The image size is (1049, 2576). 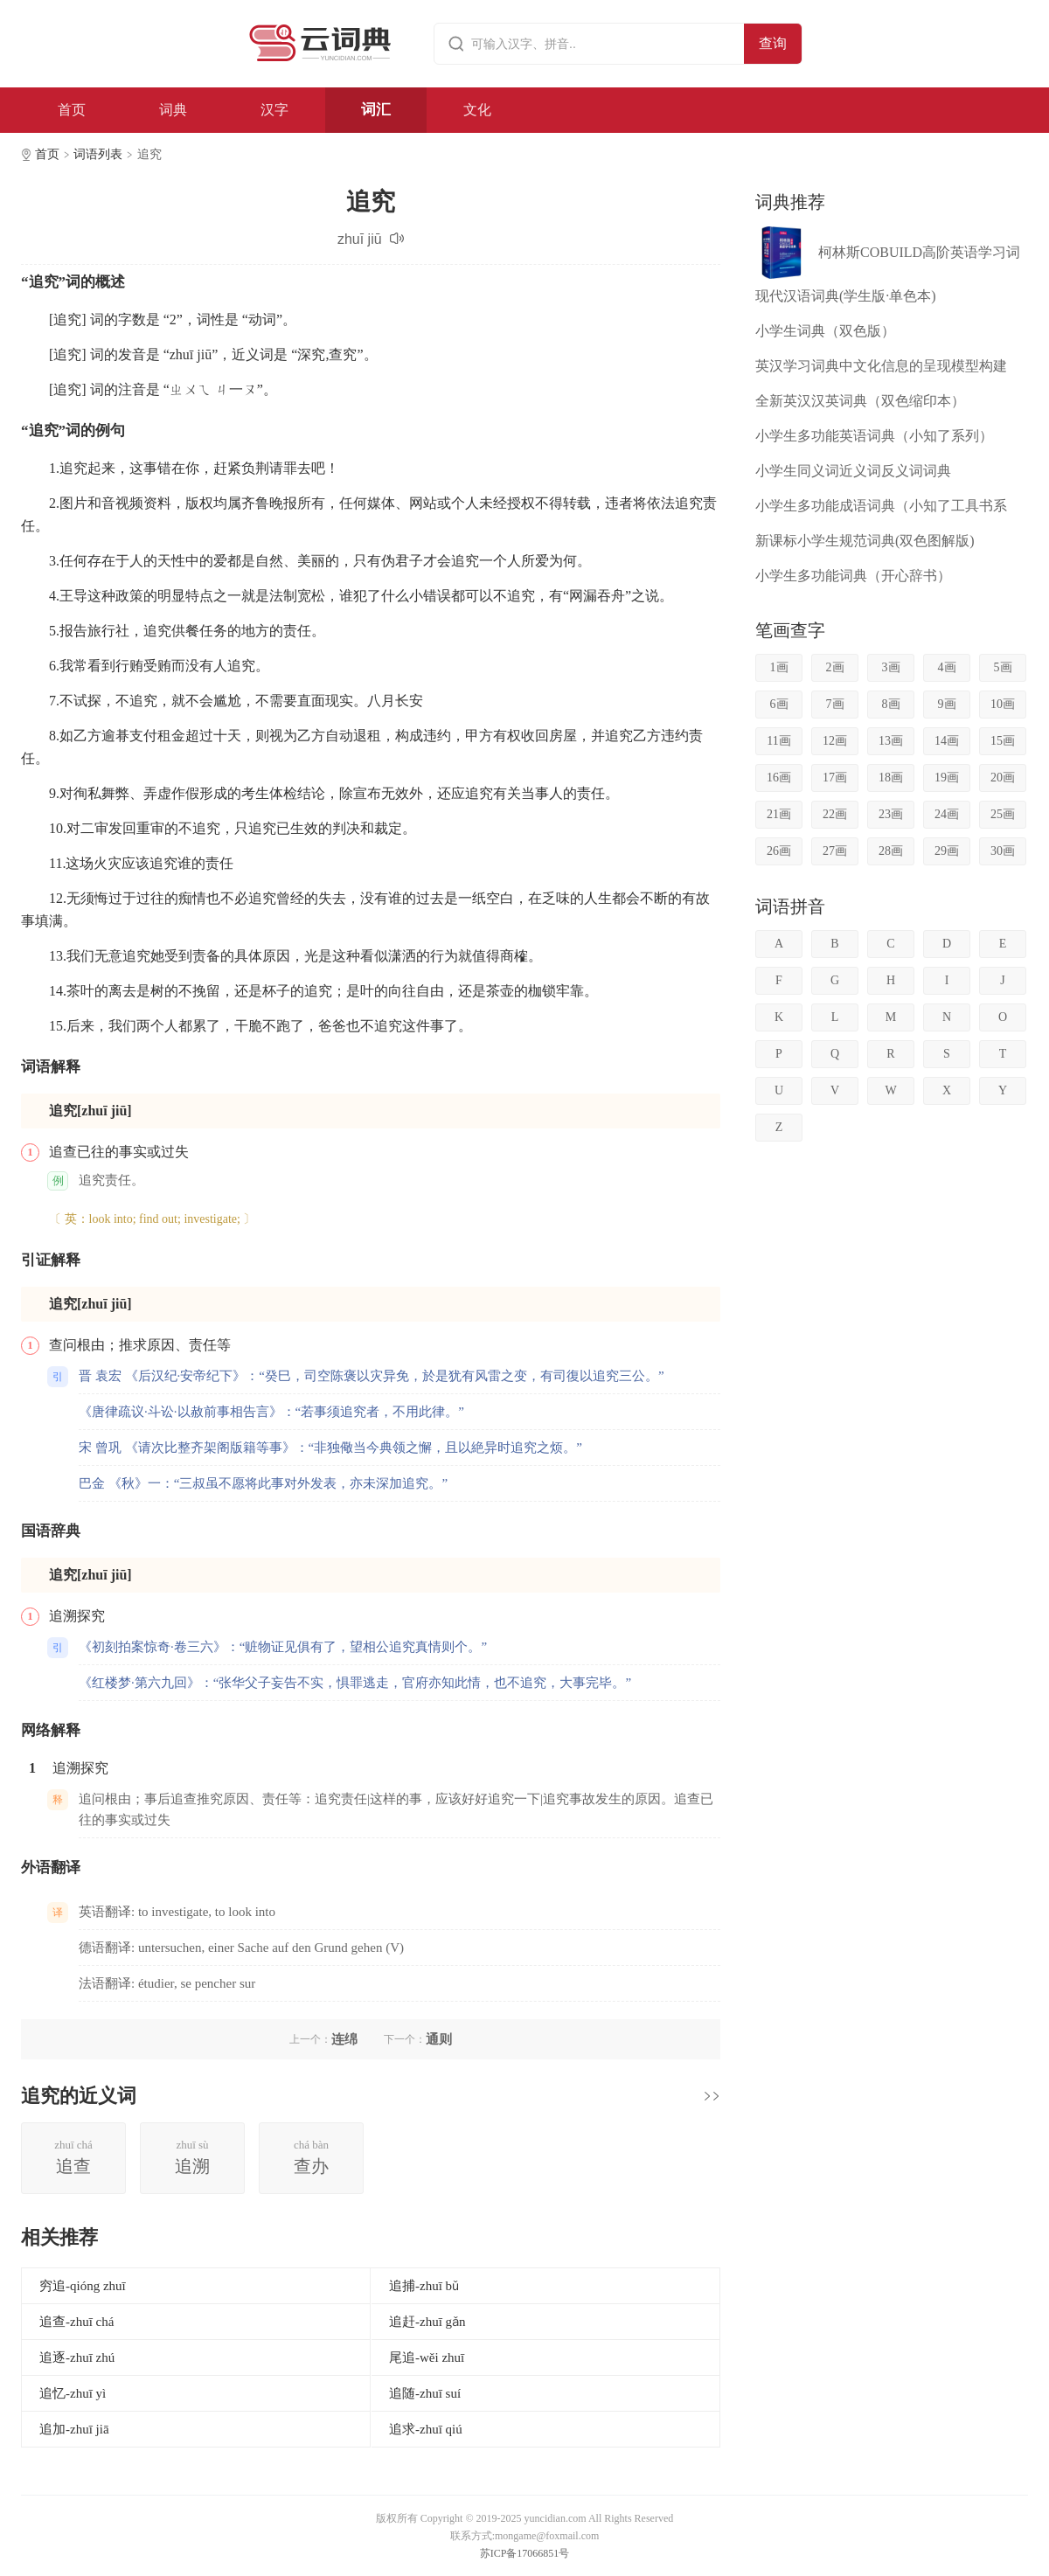 I want to click on 3画, so click(x=891, y=667).